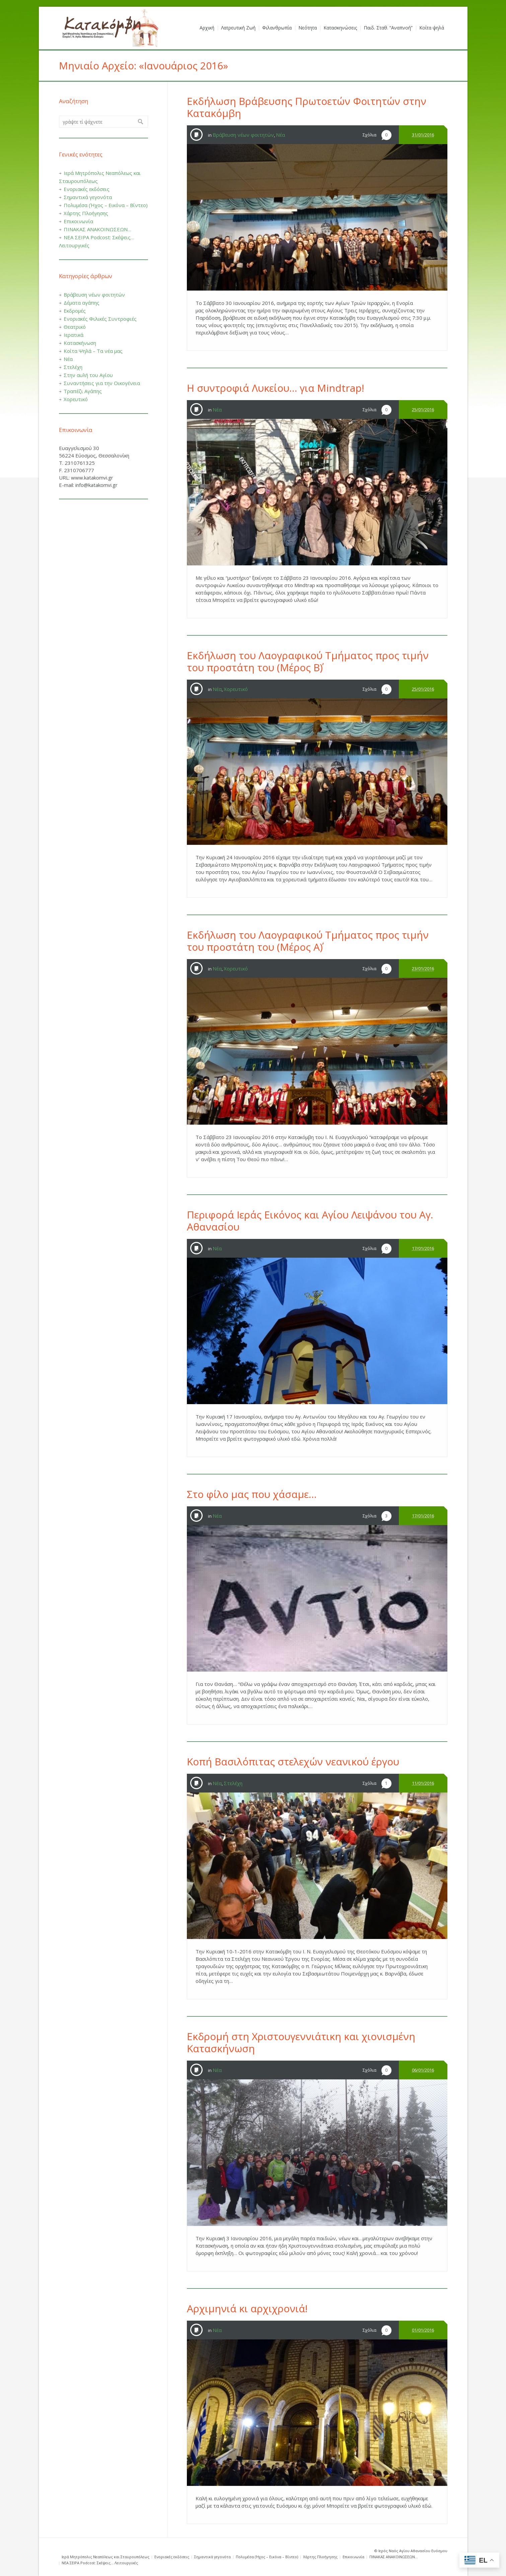 Image resolution: width=506 pixels, height=2576 pixels. What do you see at coordinates (97, 229) in the screenshot?
I see `ΠΙΝΑΚΑΣ ΑΝΑΚΟΙΝΩΣΕΩΝ…` at bounding box center [97, 229].